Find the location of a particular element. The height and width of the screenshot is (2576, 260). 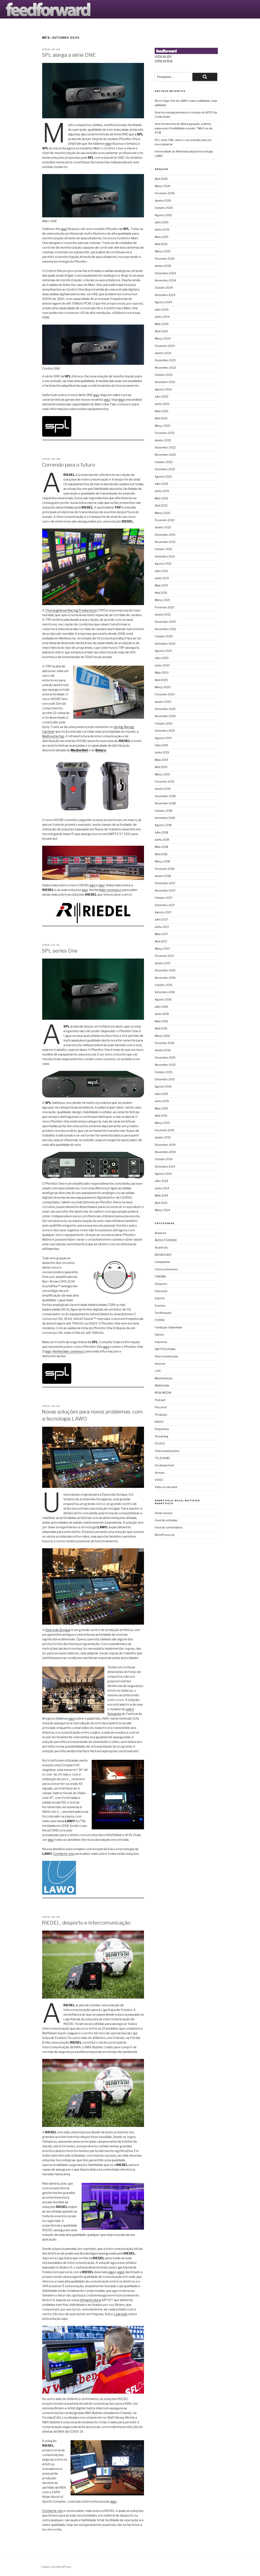

Maio 2019 is located at coordinates (161, 759).